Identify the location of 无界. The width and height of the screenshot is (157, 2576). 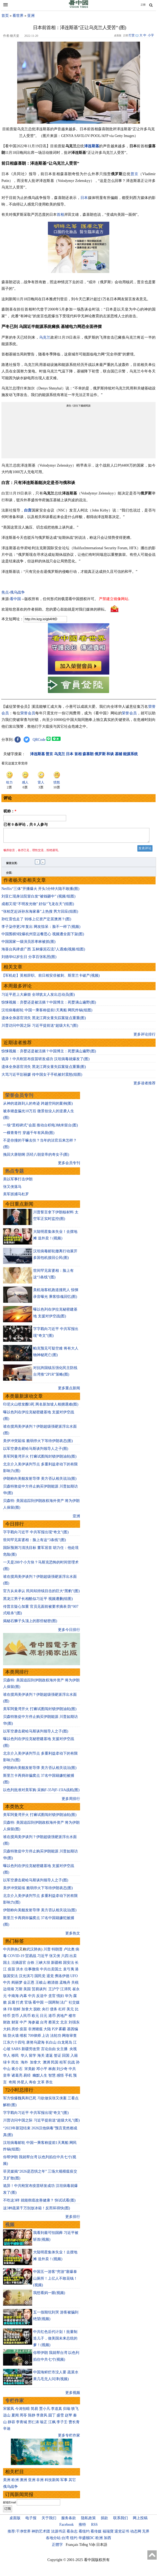
(145, 2534).